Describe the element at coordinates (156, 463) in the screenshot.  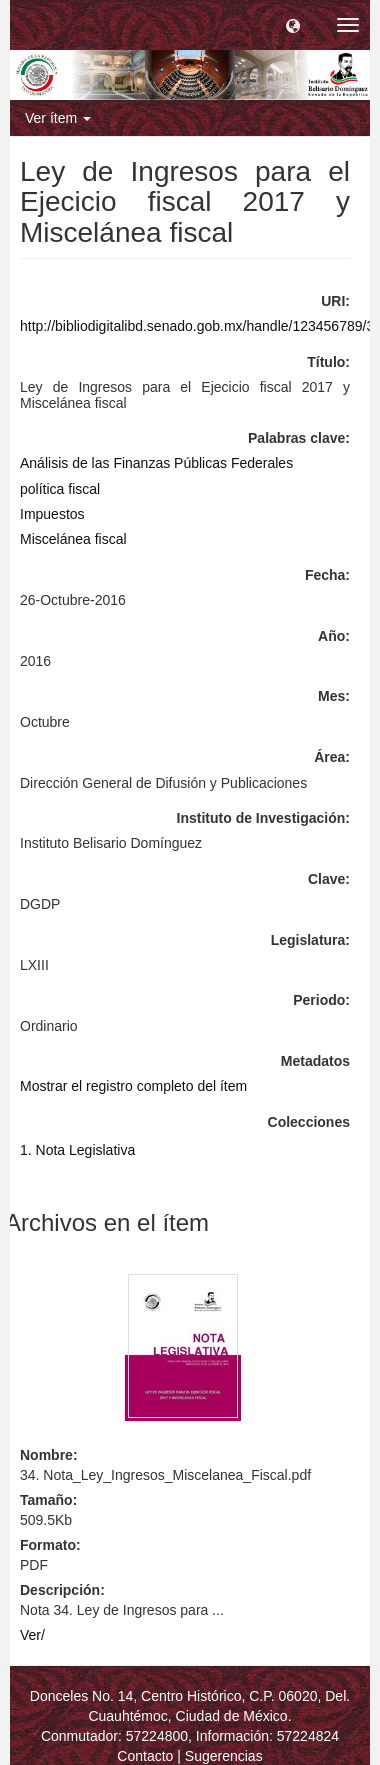
I see `Análisis de las Finanzas Públicas Federales` at that location.